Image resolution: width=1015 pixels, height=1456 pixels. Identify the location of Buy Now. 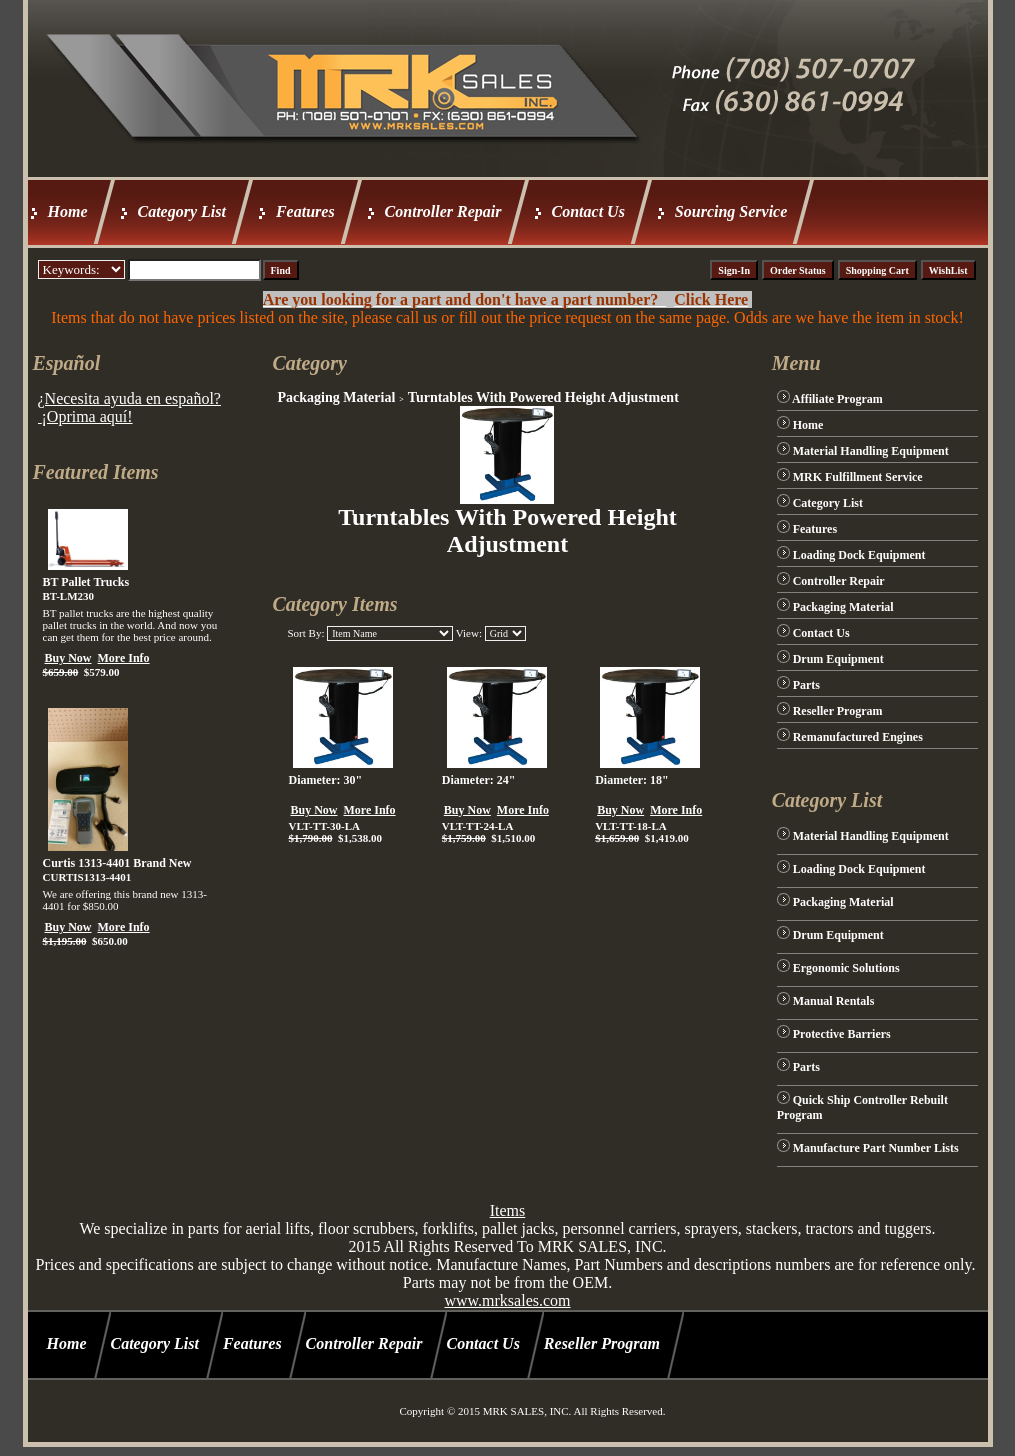
(68, 658).